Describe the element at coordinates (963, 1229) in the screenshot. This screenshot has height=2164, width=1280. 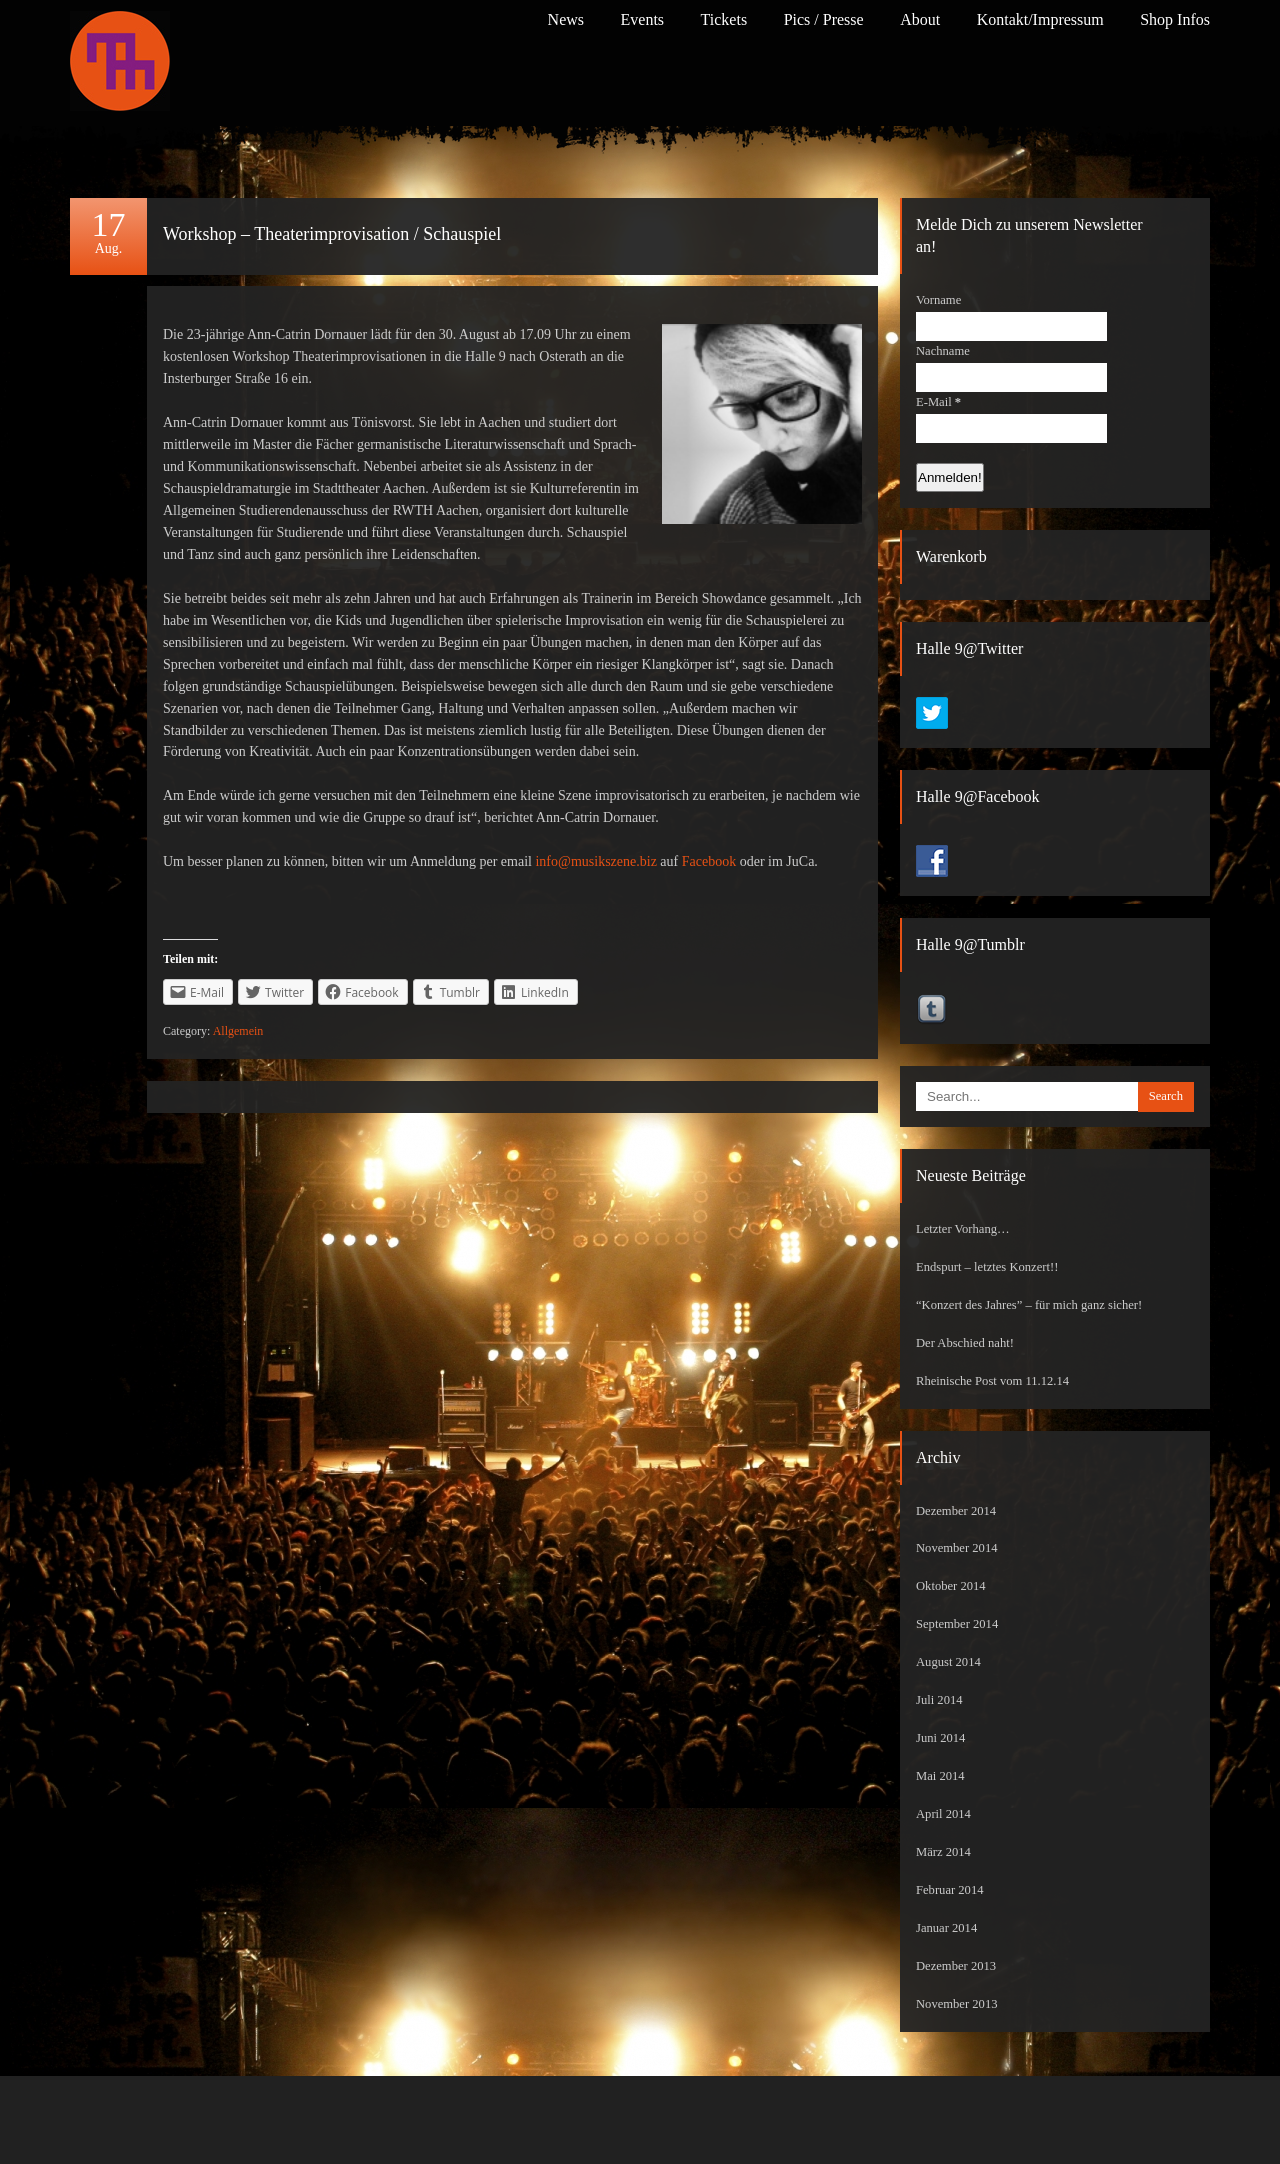
I see `Letzter Vorhang…` at that location.